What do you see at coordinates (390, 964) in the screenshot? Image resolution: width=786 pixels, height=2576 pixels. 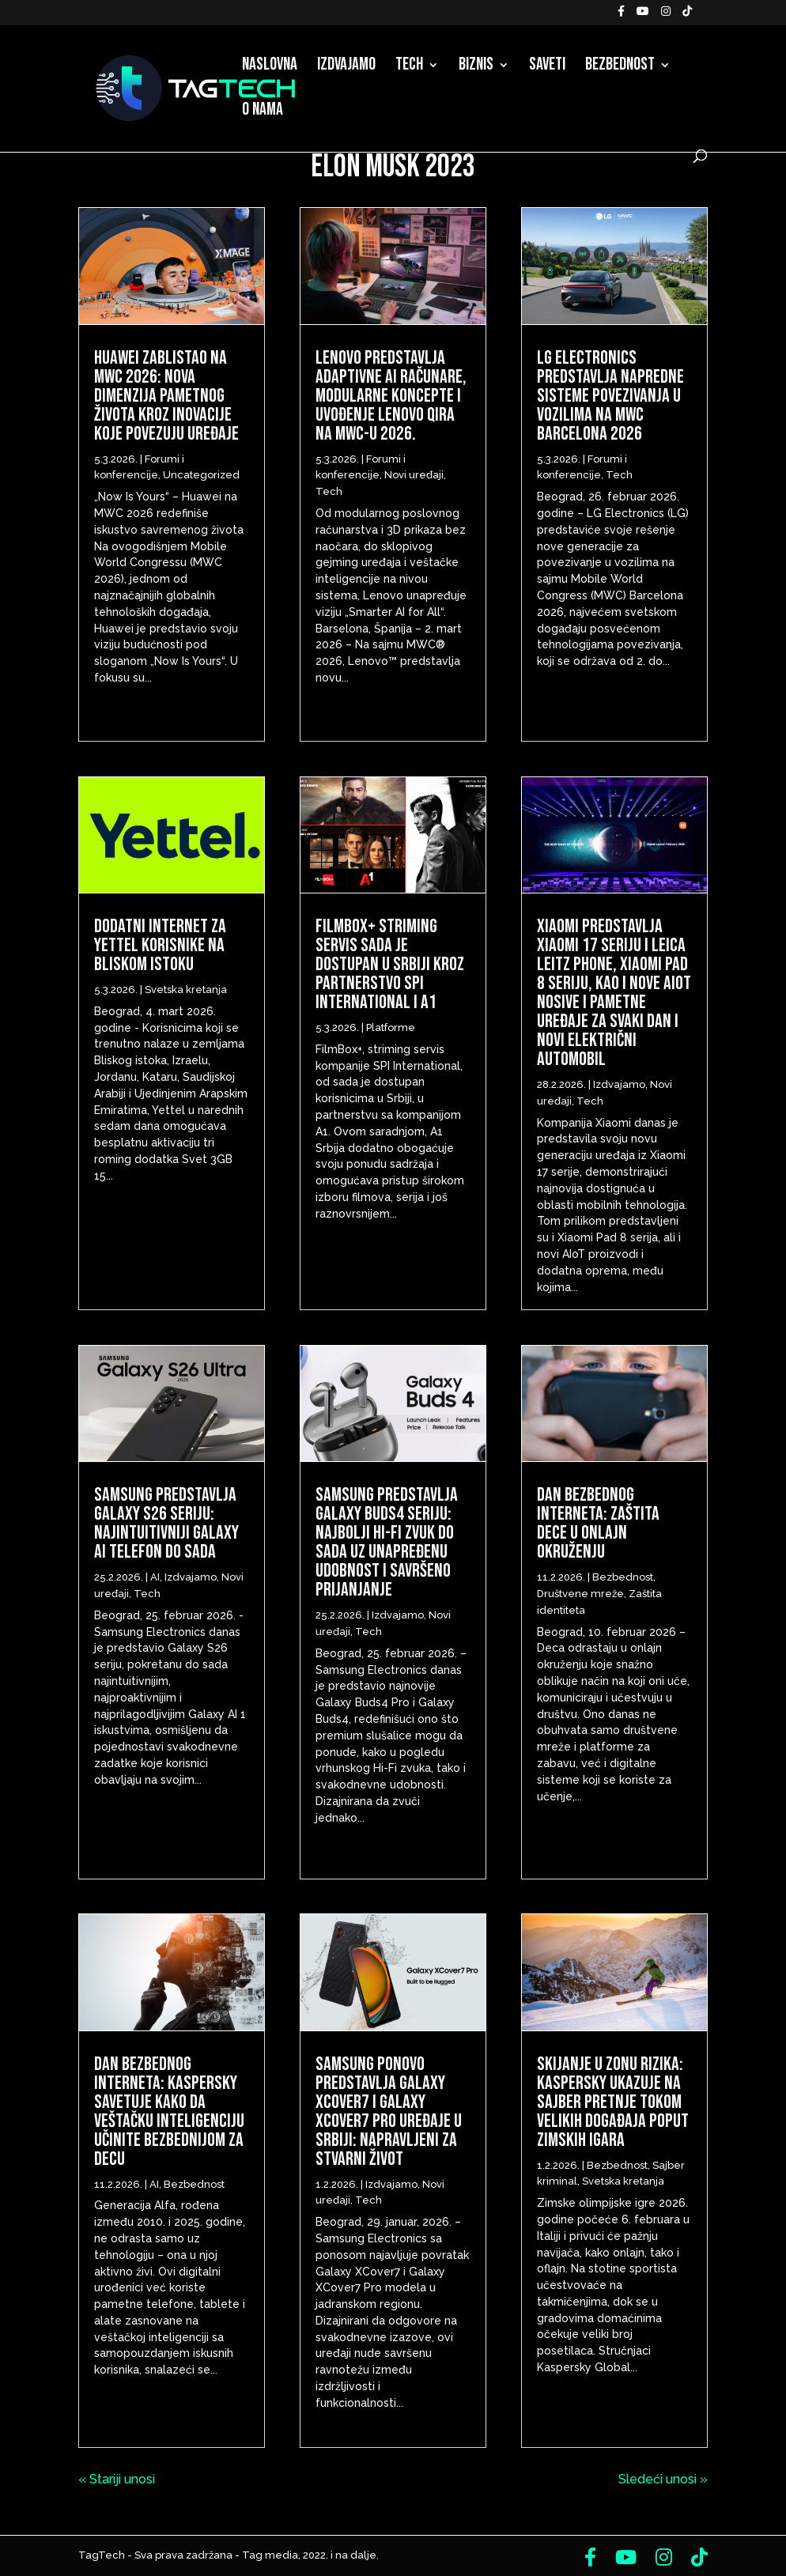 I see `FilmBox+ striming servis sada je dostupan u Srbiji kroz partnerstvo SPI International i A1` at bounding box center [390, 964].